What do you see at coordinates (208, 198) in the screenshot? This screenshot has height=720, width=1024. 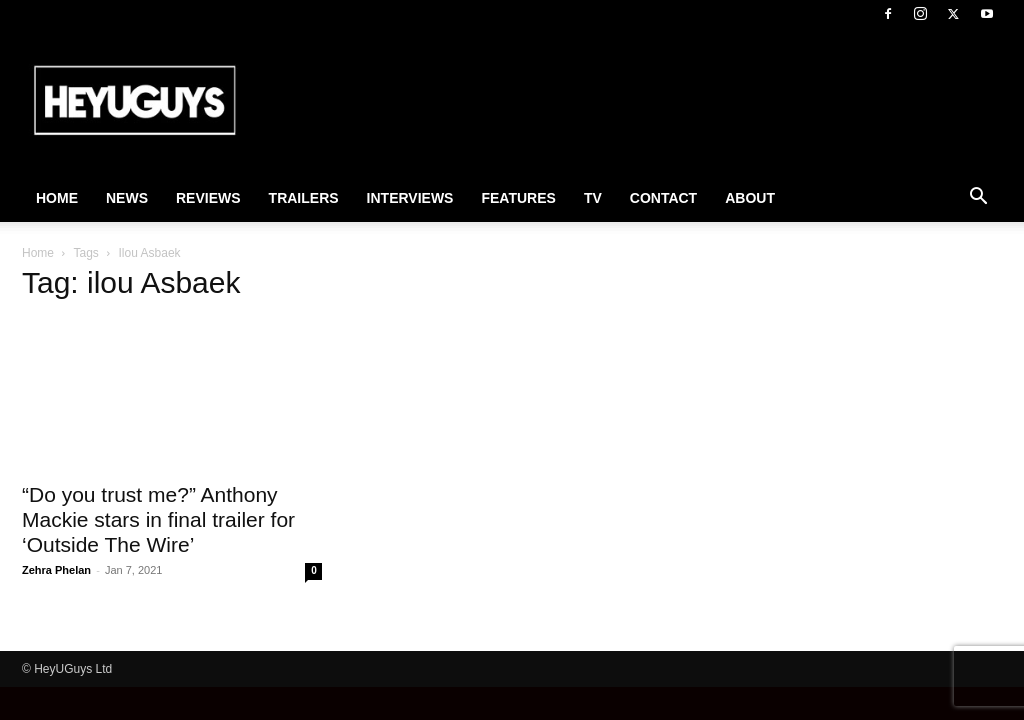 I see `Reviews` at bounding box center [208, 198].